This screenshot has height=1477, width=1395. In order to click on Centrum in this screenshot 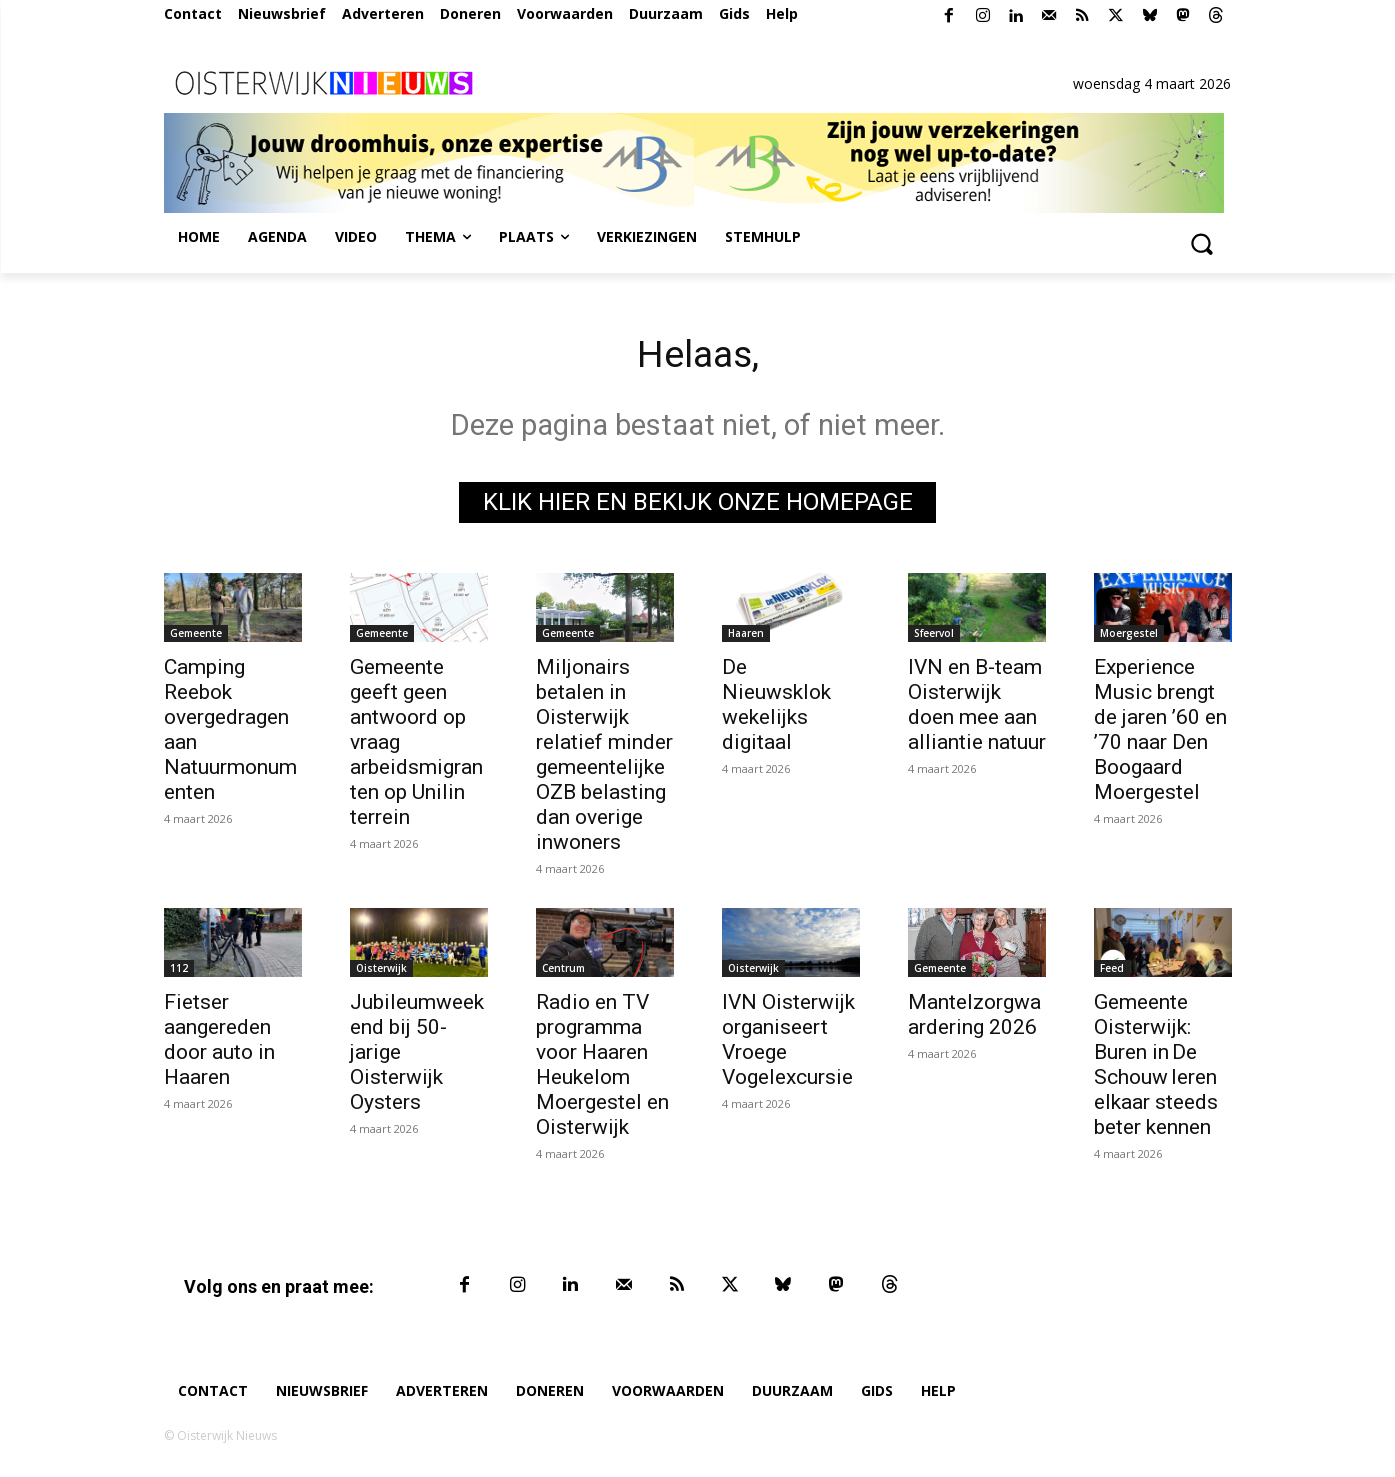, I will do `click(563, 971)`.